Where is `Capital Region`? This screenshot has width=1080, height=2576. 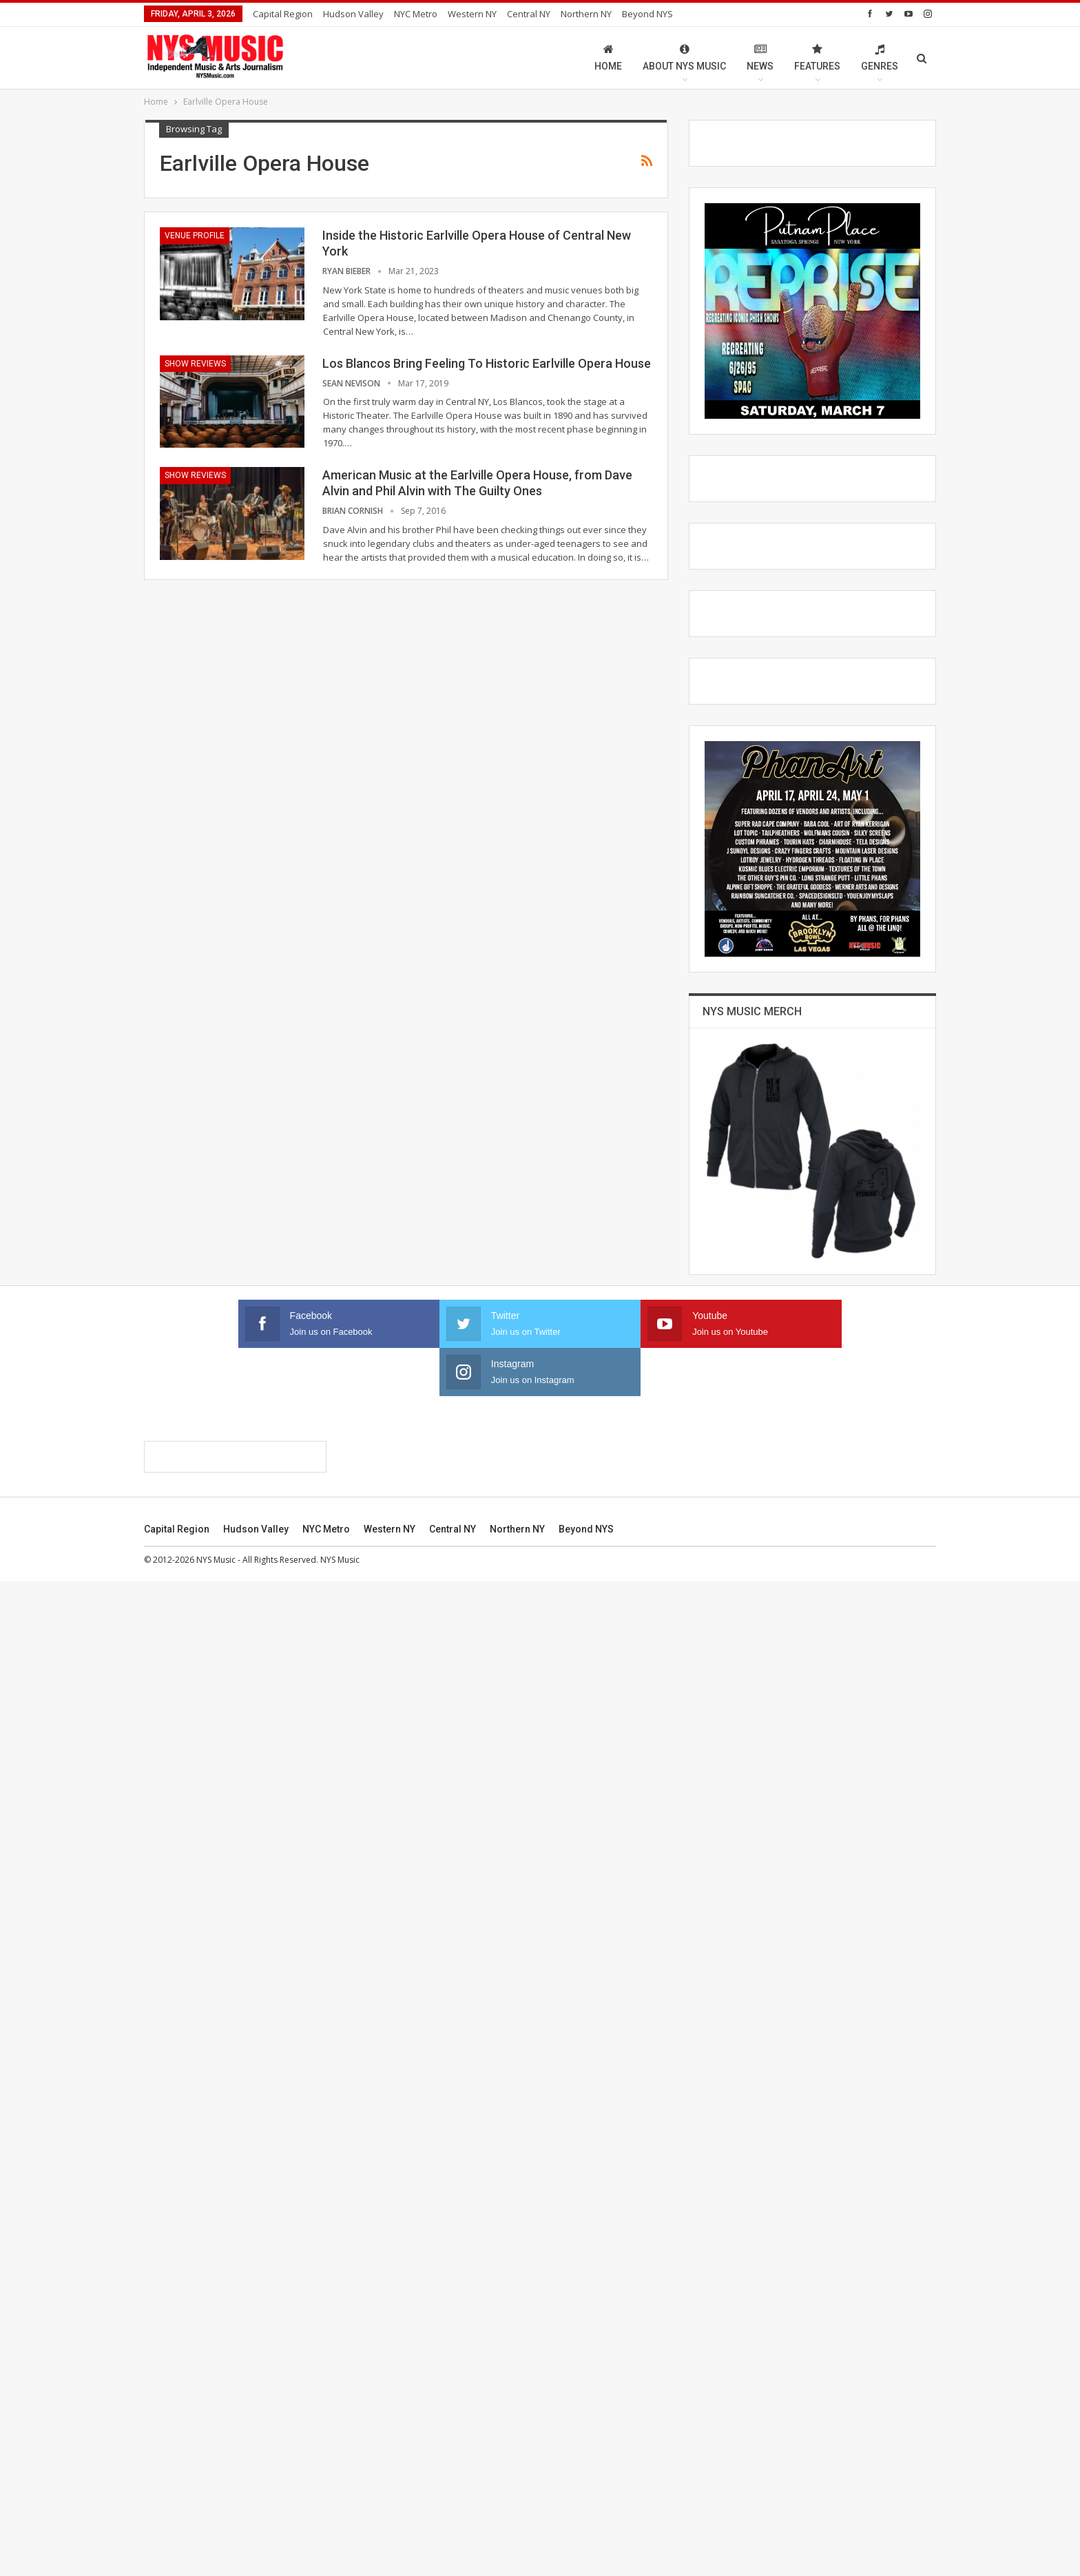
Capital Region is located at coordinates (283, 14).